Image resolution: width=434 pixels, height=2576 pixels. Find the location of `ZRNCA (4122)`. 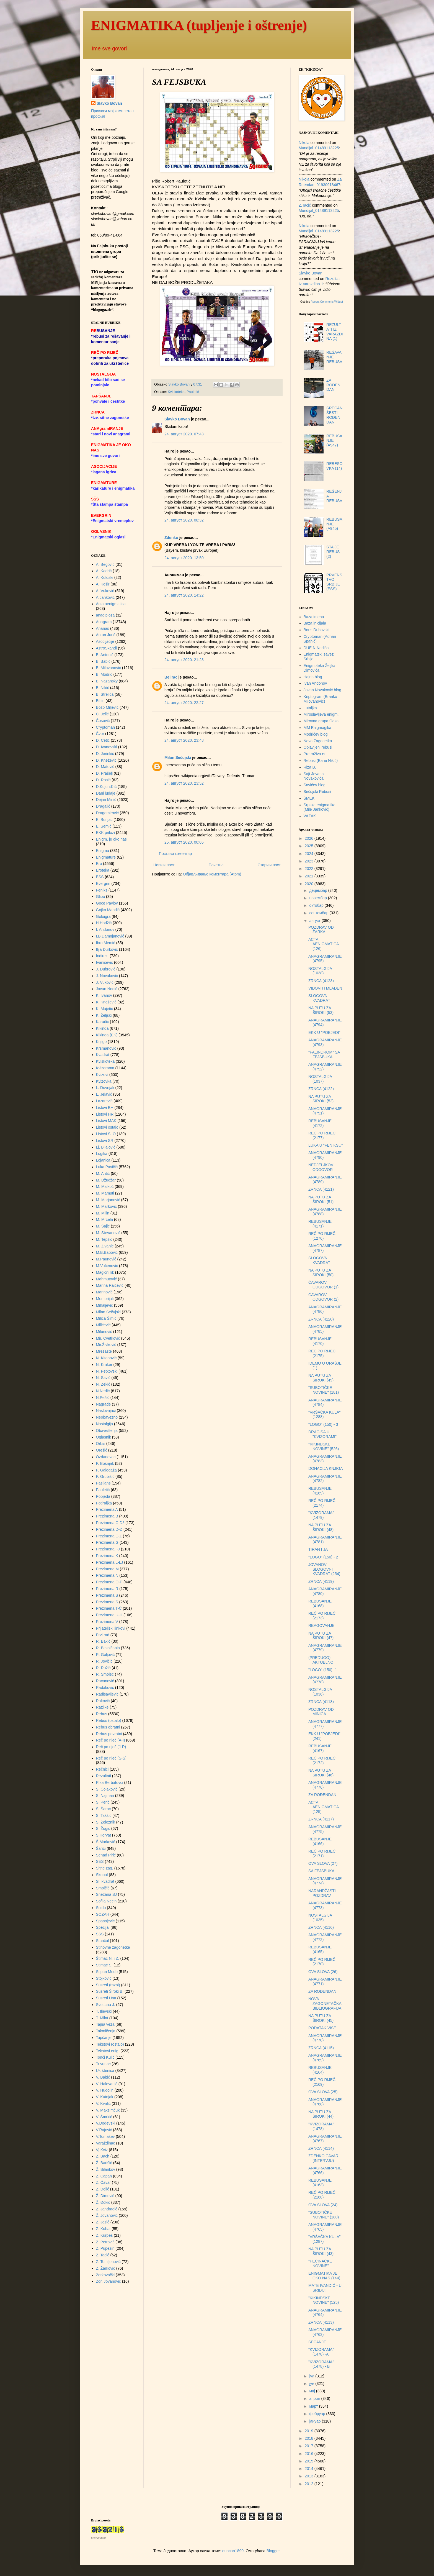

ZRNCA (4122) is located at coordinates (321, 1089).